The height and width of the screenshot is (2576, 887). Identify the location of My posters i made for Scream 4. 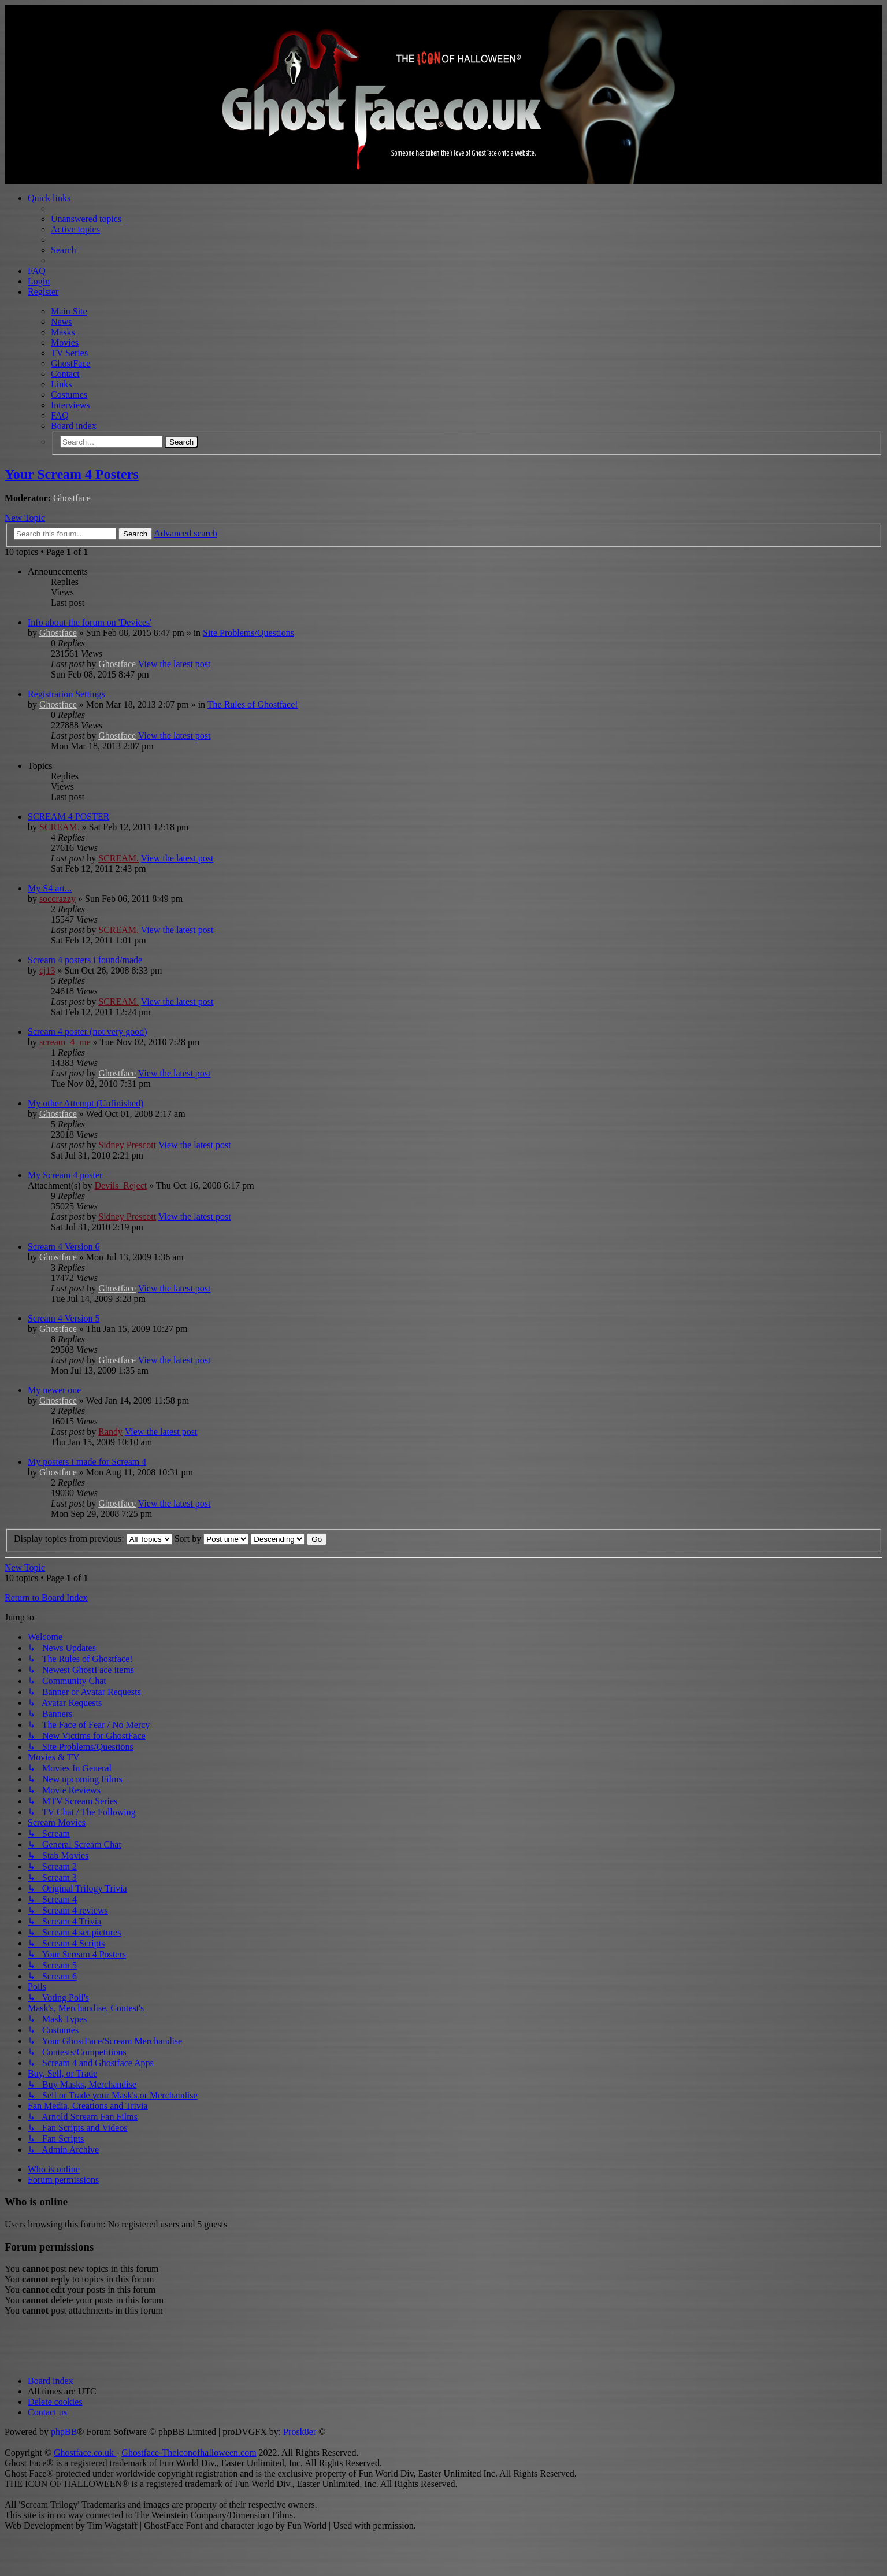
(87, 1462).